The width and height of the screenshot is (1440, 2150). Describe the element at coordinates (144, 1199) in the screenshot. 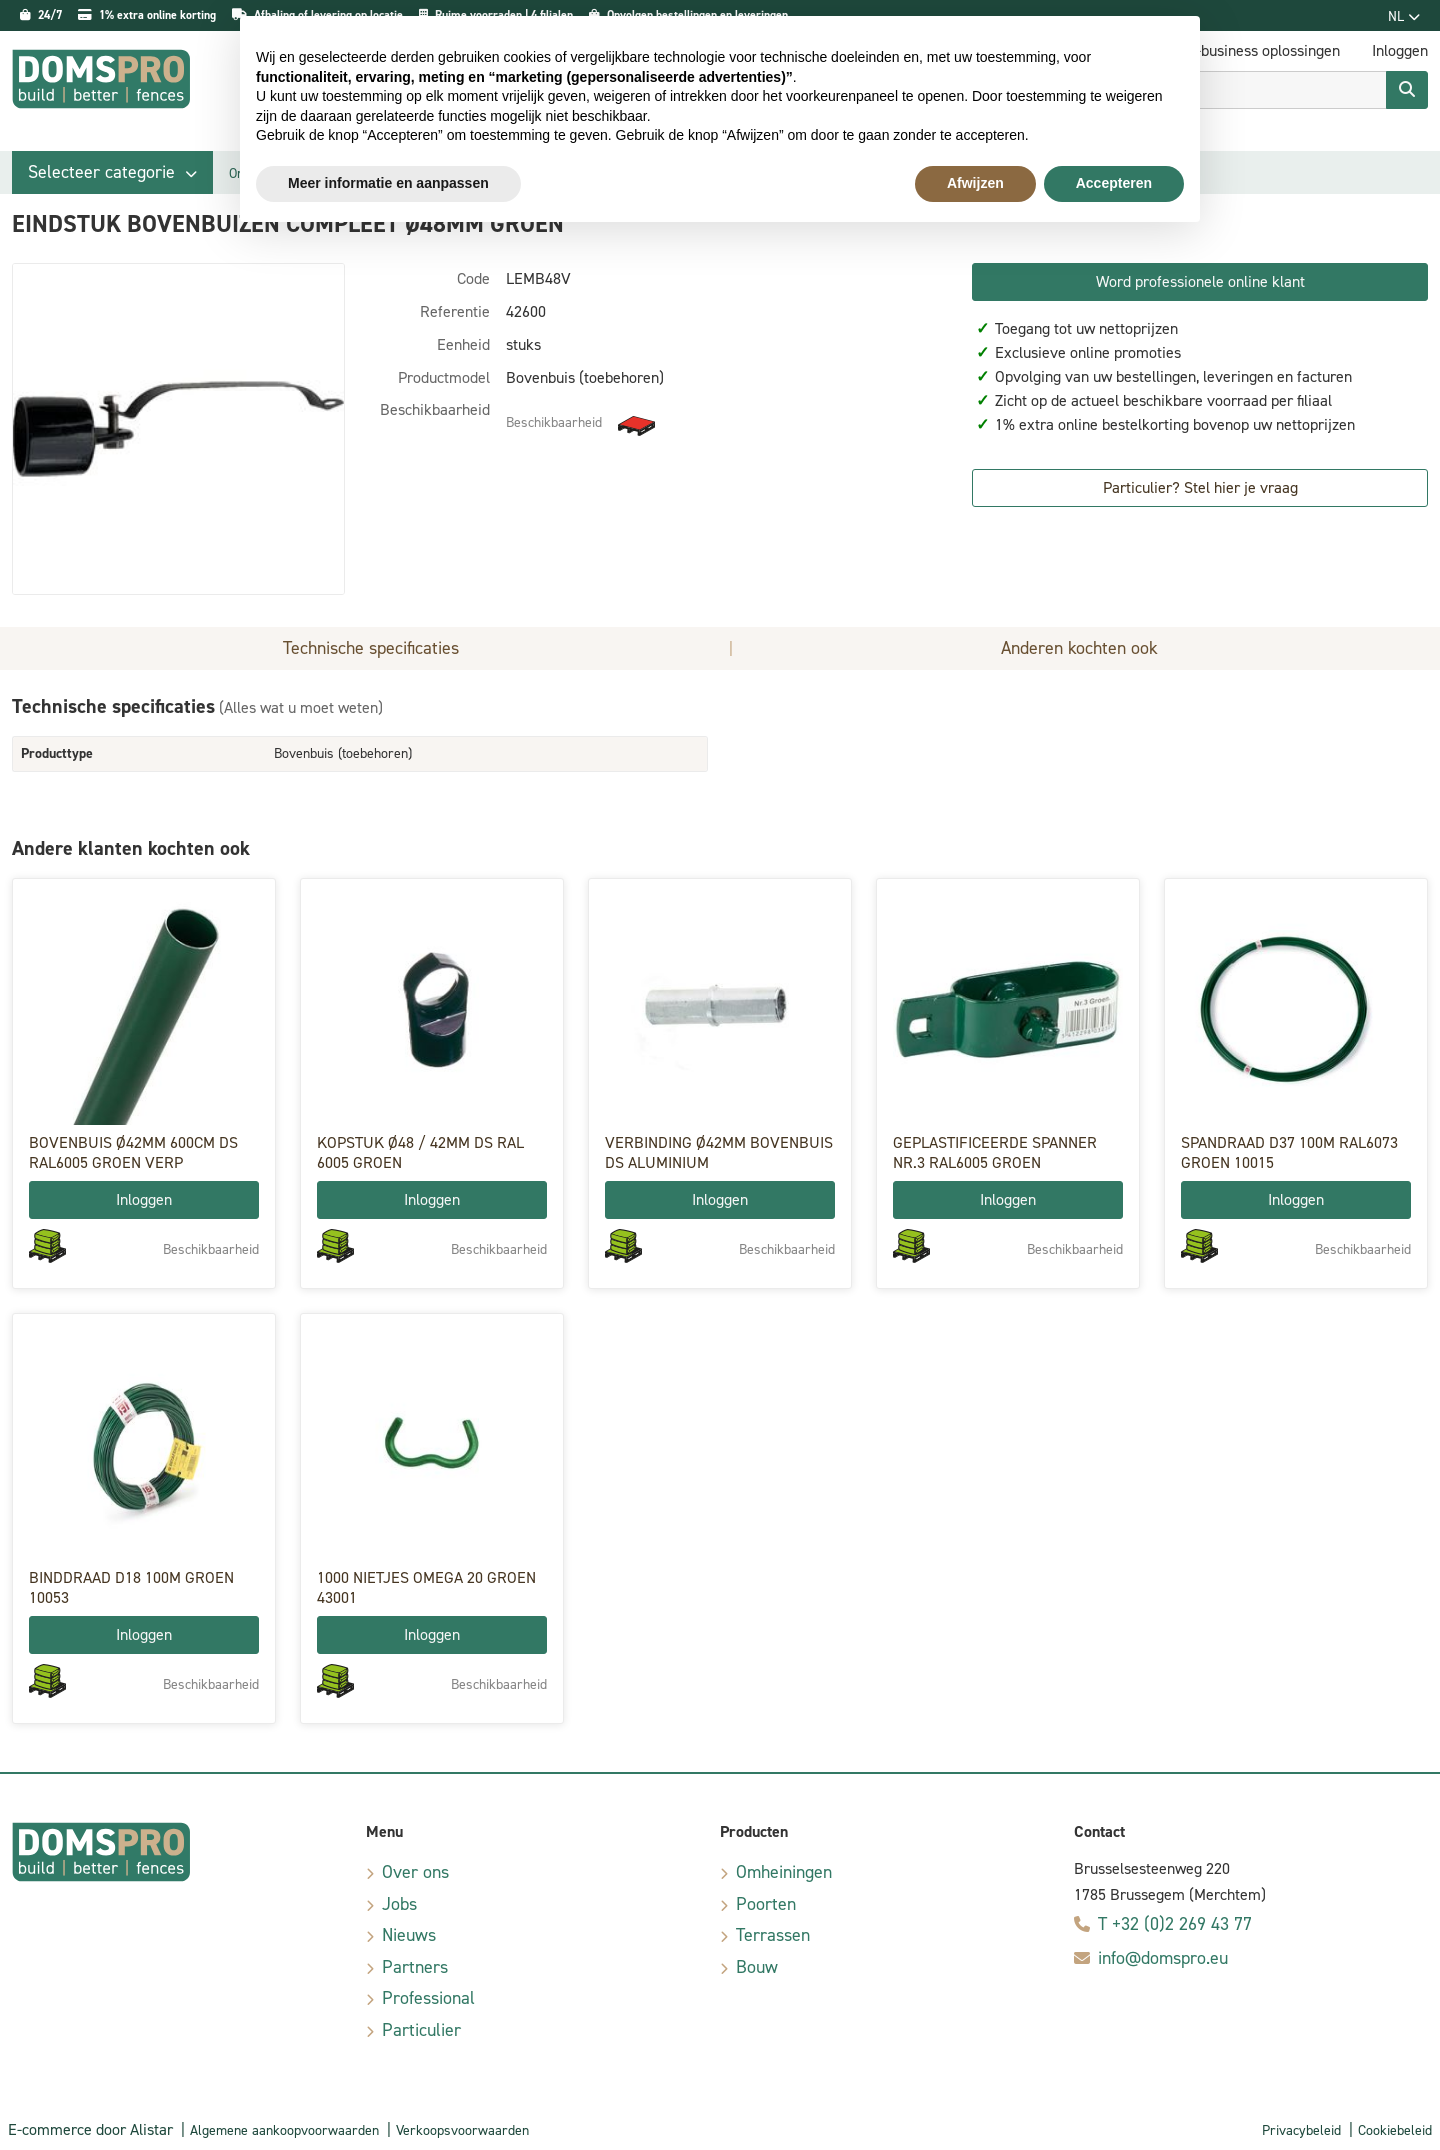

I see `Inloggen` at that location.